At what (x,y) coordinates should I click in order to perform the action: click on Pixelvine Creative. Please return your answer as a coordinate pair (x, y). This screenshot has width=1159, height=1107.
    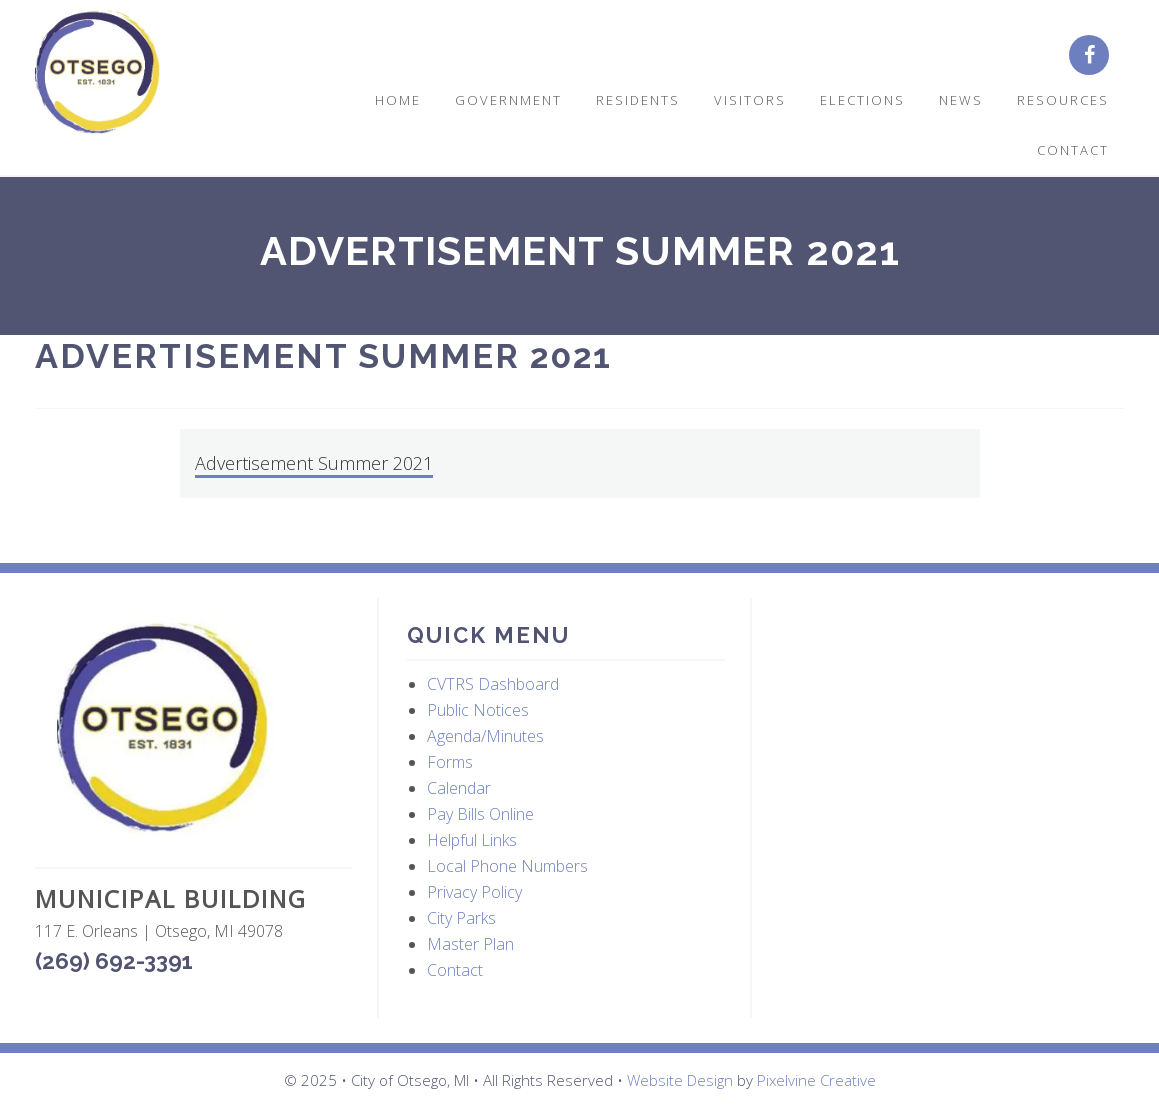
    Looking at the image, I should click on (816, 1080).